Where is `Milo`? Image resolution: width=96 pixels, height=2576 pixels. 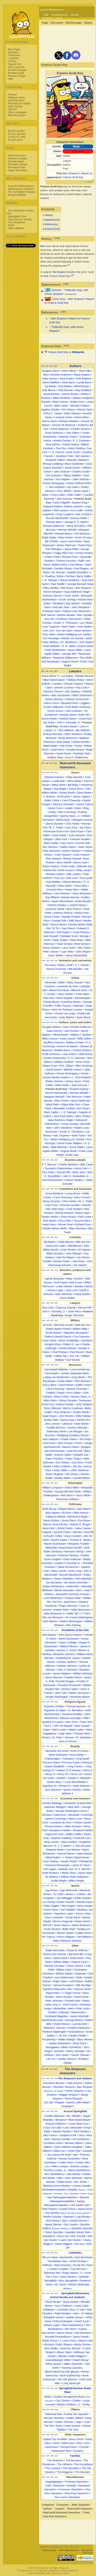
Milo is located at coordinates (60, 2177).